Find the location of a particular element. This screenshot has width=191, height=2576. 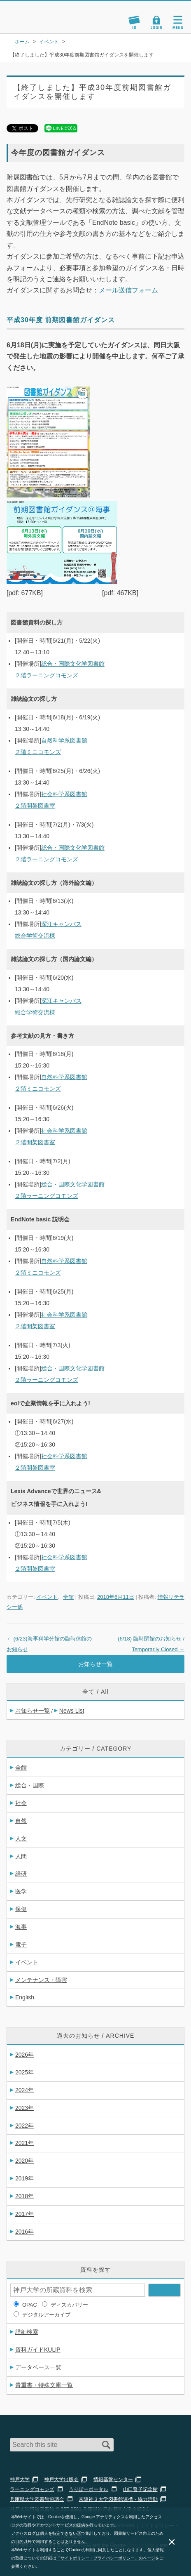

デジタルアーカイブ is located at coordinates (46, 2315).